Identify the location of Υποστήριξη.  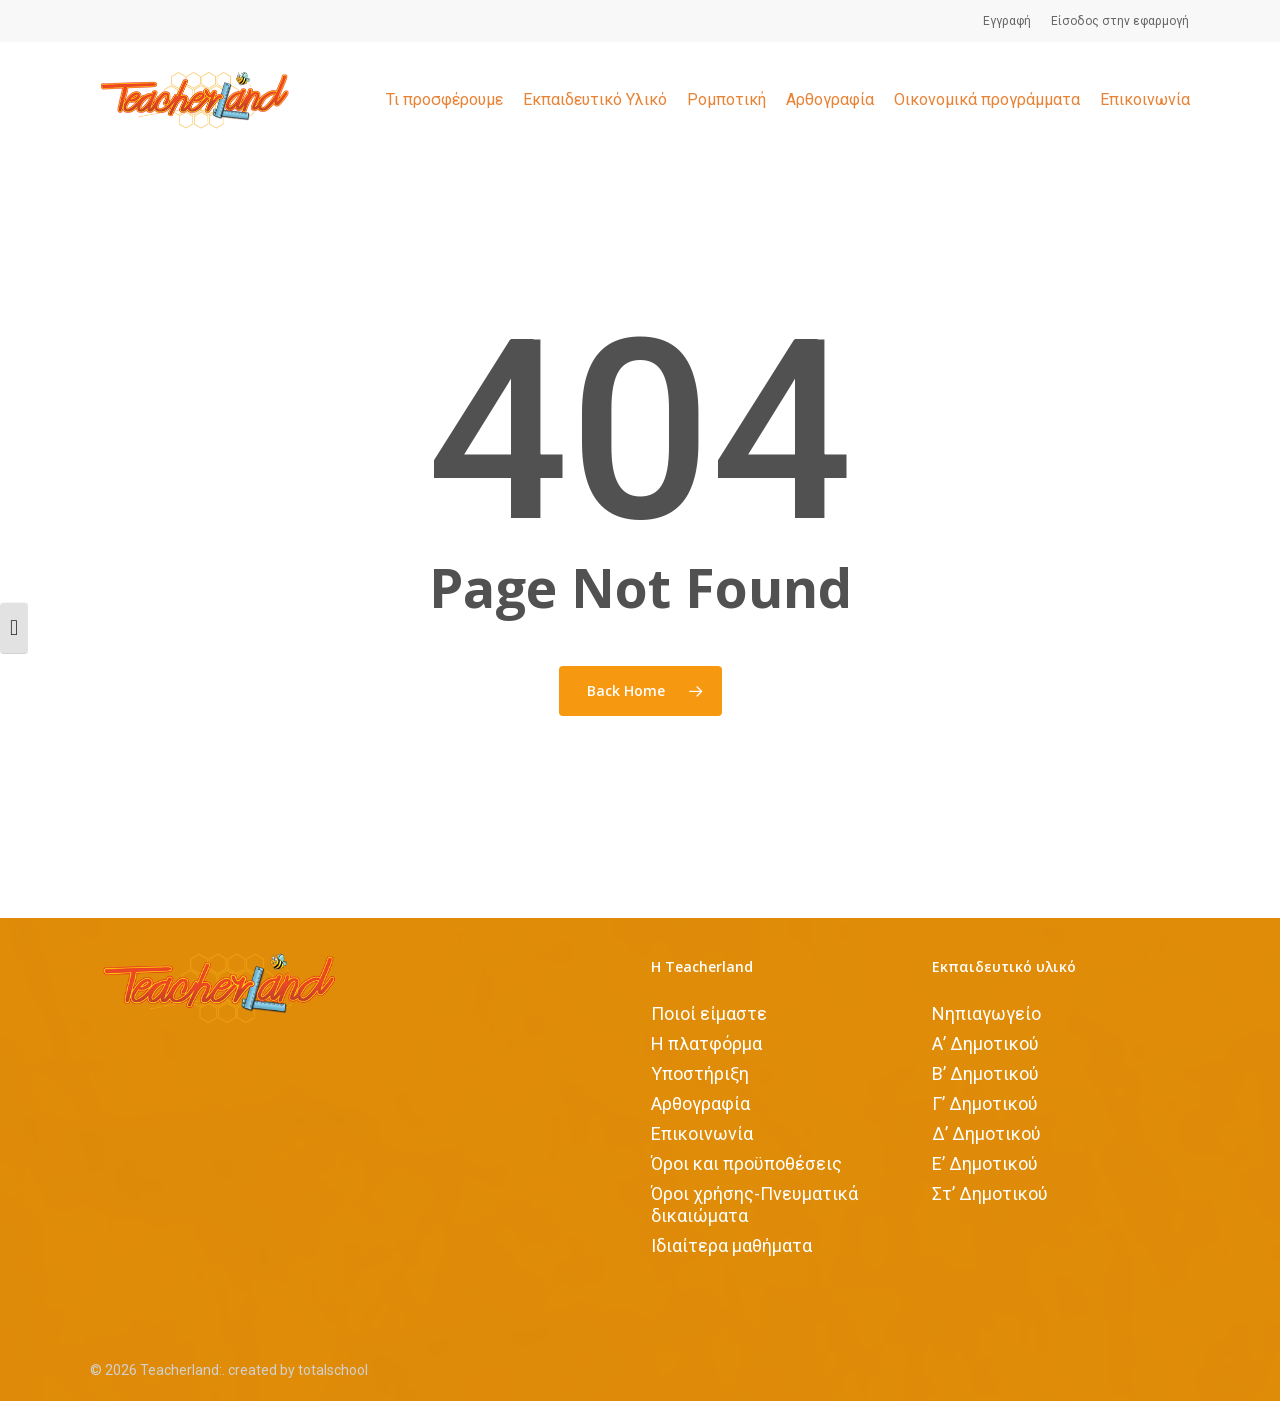
(700, 1073).